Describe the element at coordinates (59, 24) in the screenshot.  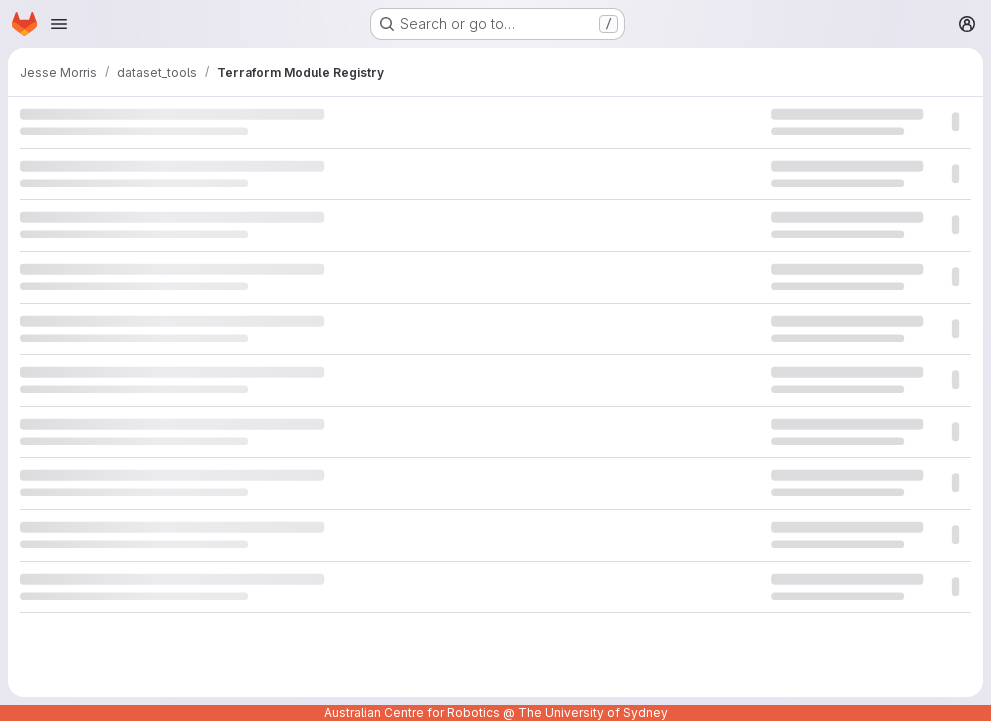
I see `[Open navigation menu]` at that location.